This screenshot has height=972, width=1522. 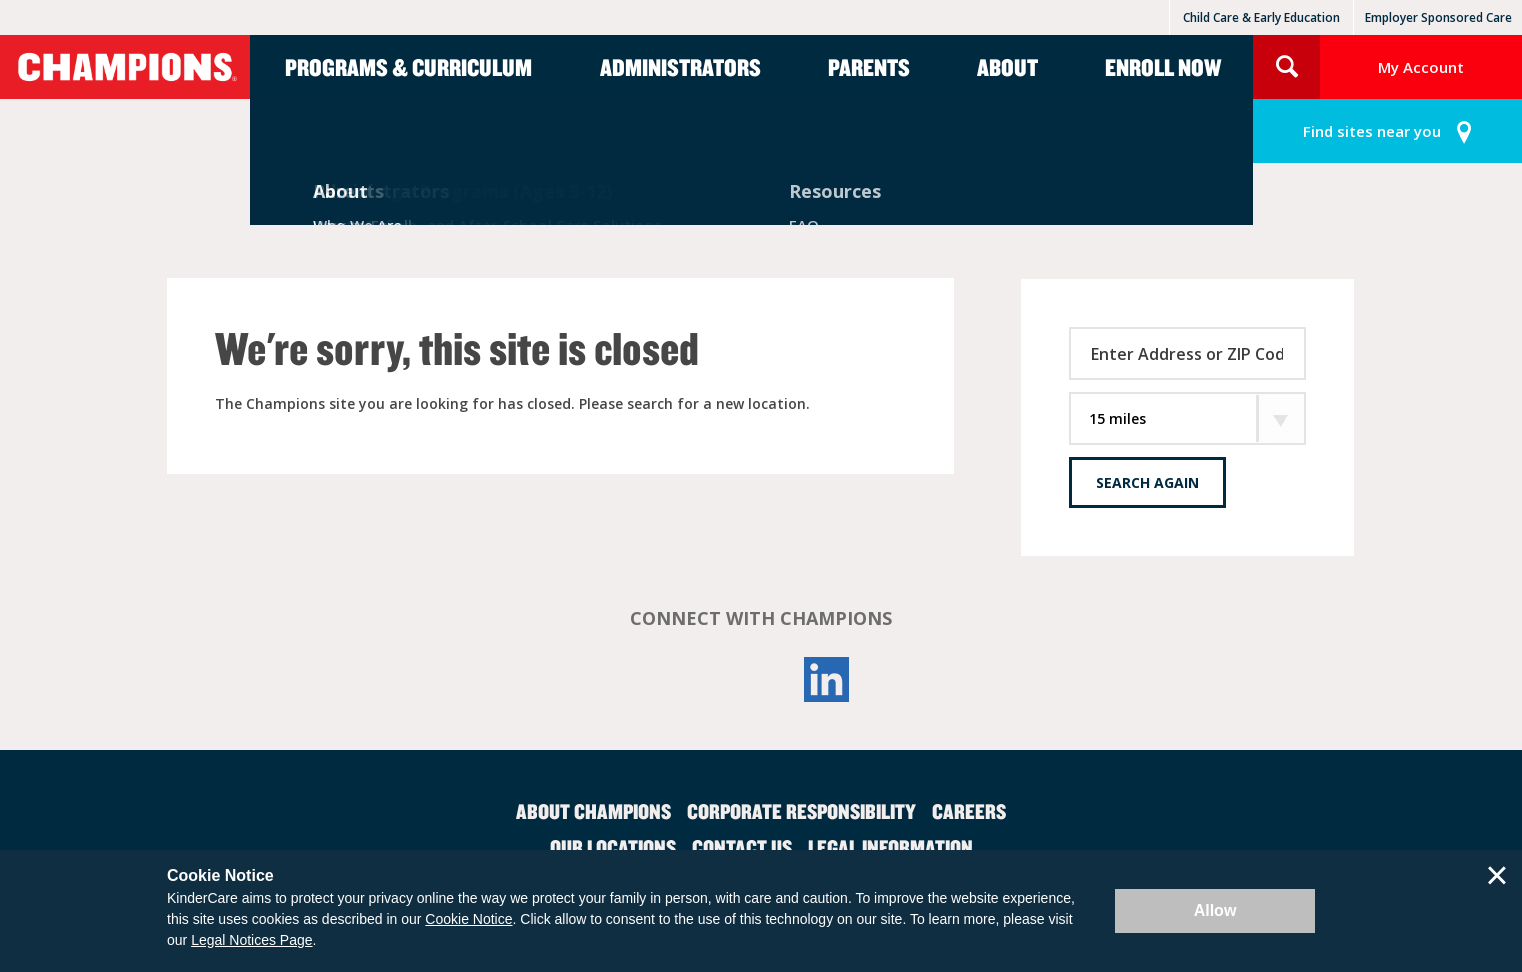 What do you see at coordinates (827, 679) in the screenshot?
I see `LinkedIn` at bounding box center [827, 679].